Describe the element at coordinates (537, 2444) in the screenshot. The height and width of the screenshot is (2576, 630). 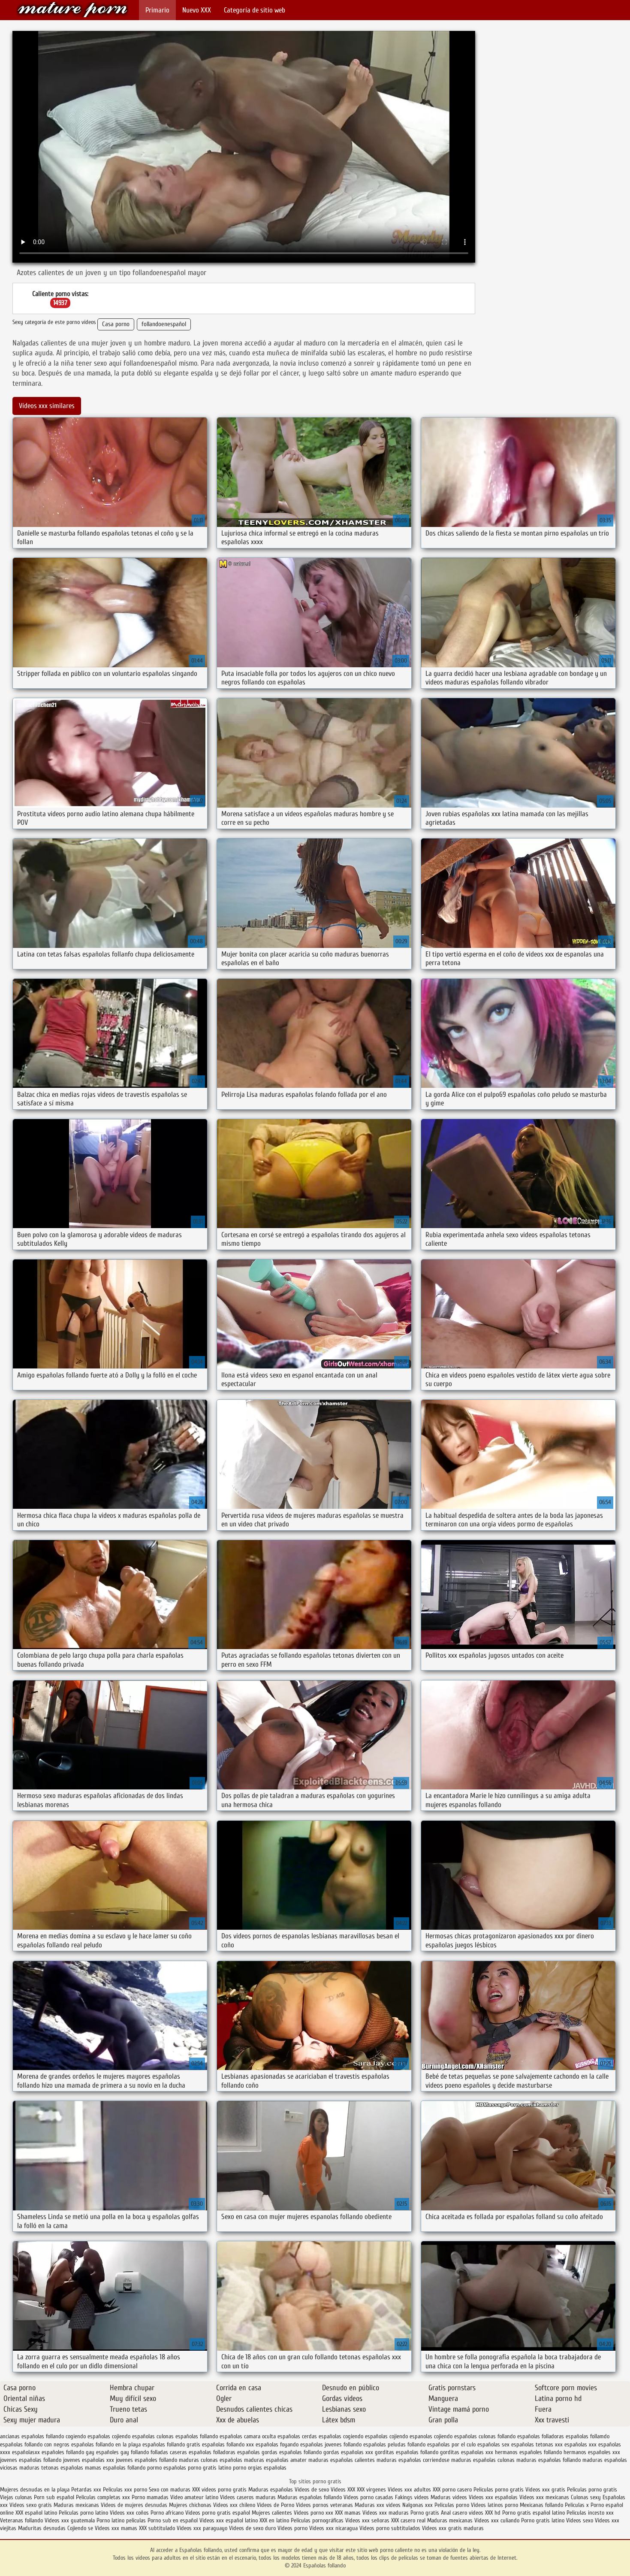
I see `españolas tetonas xxx` at that location.